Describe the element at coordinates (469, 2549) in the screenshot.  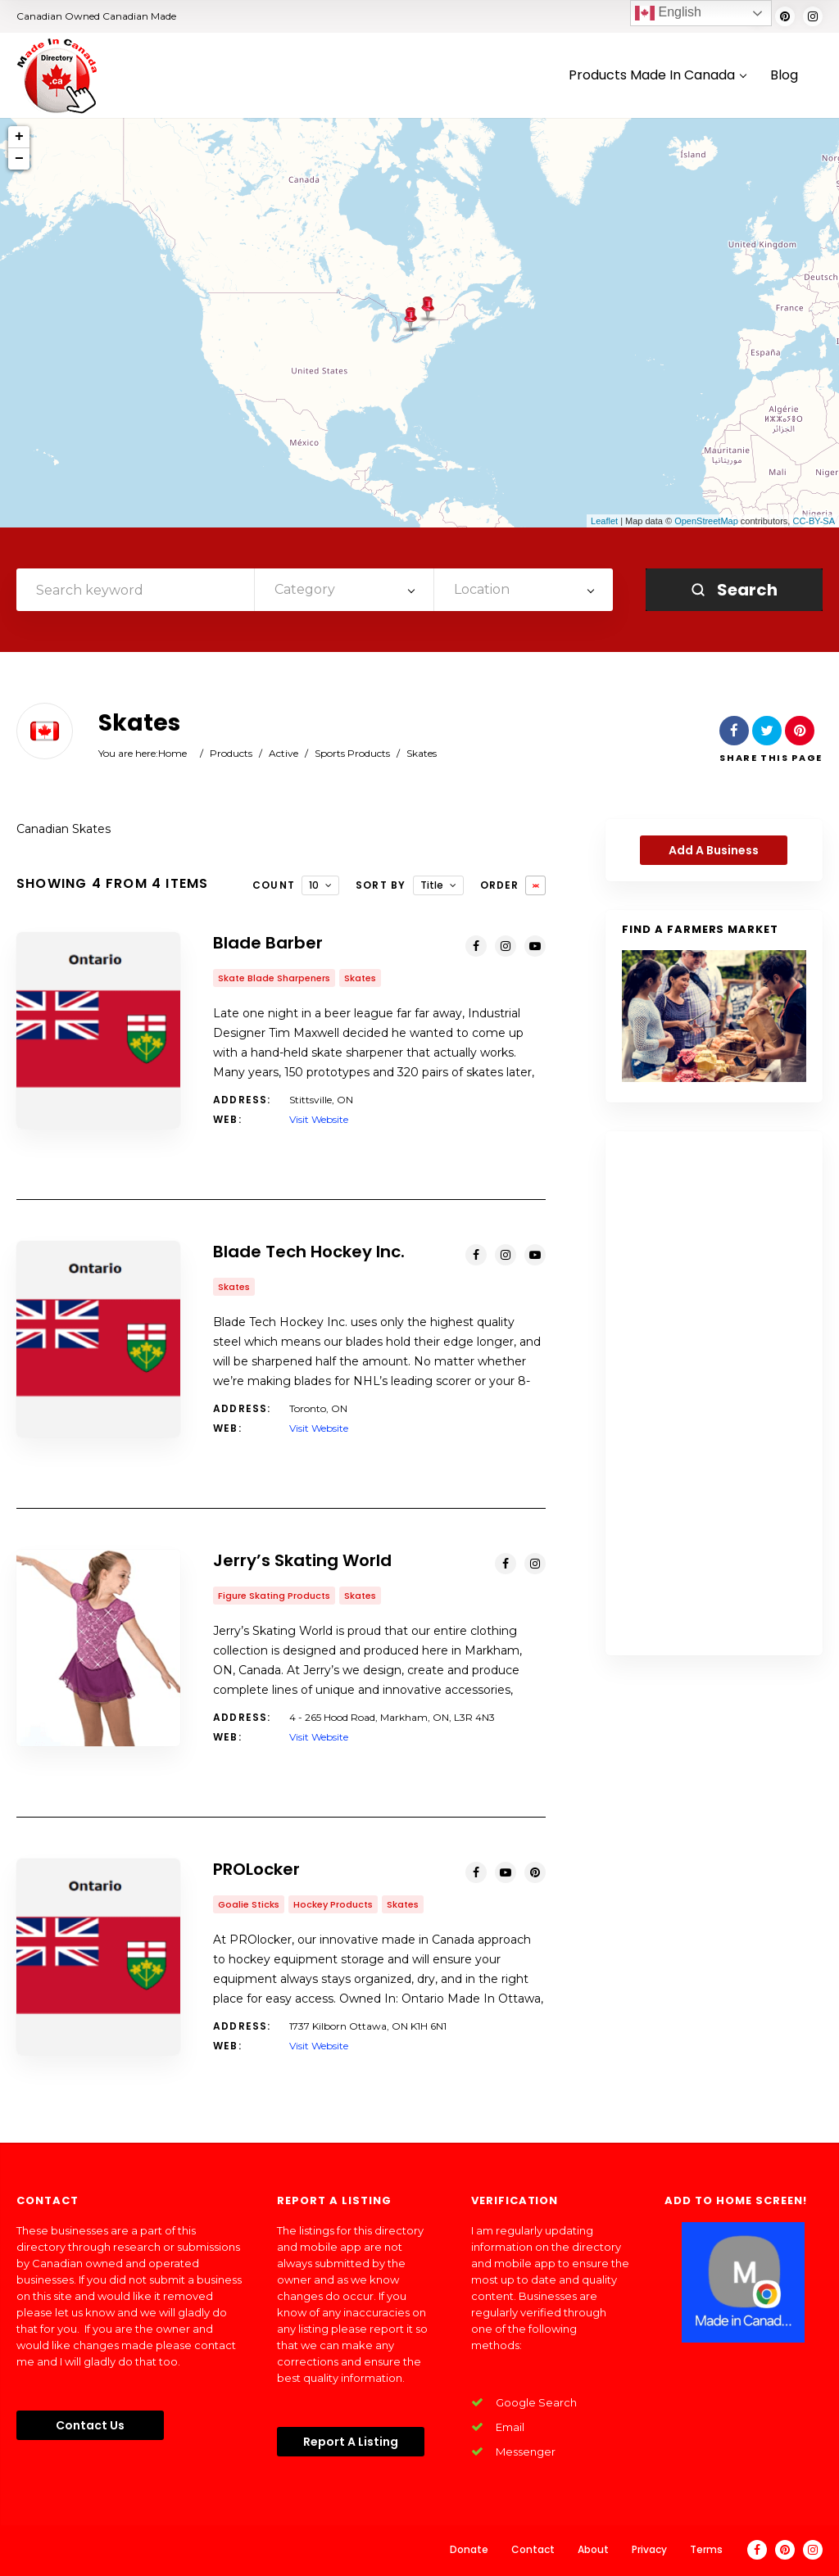
I see `Donate` at that location.